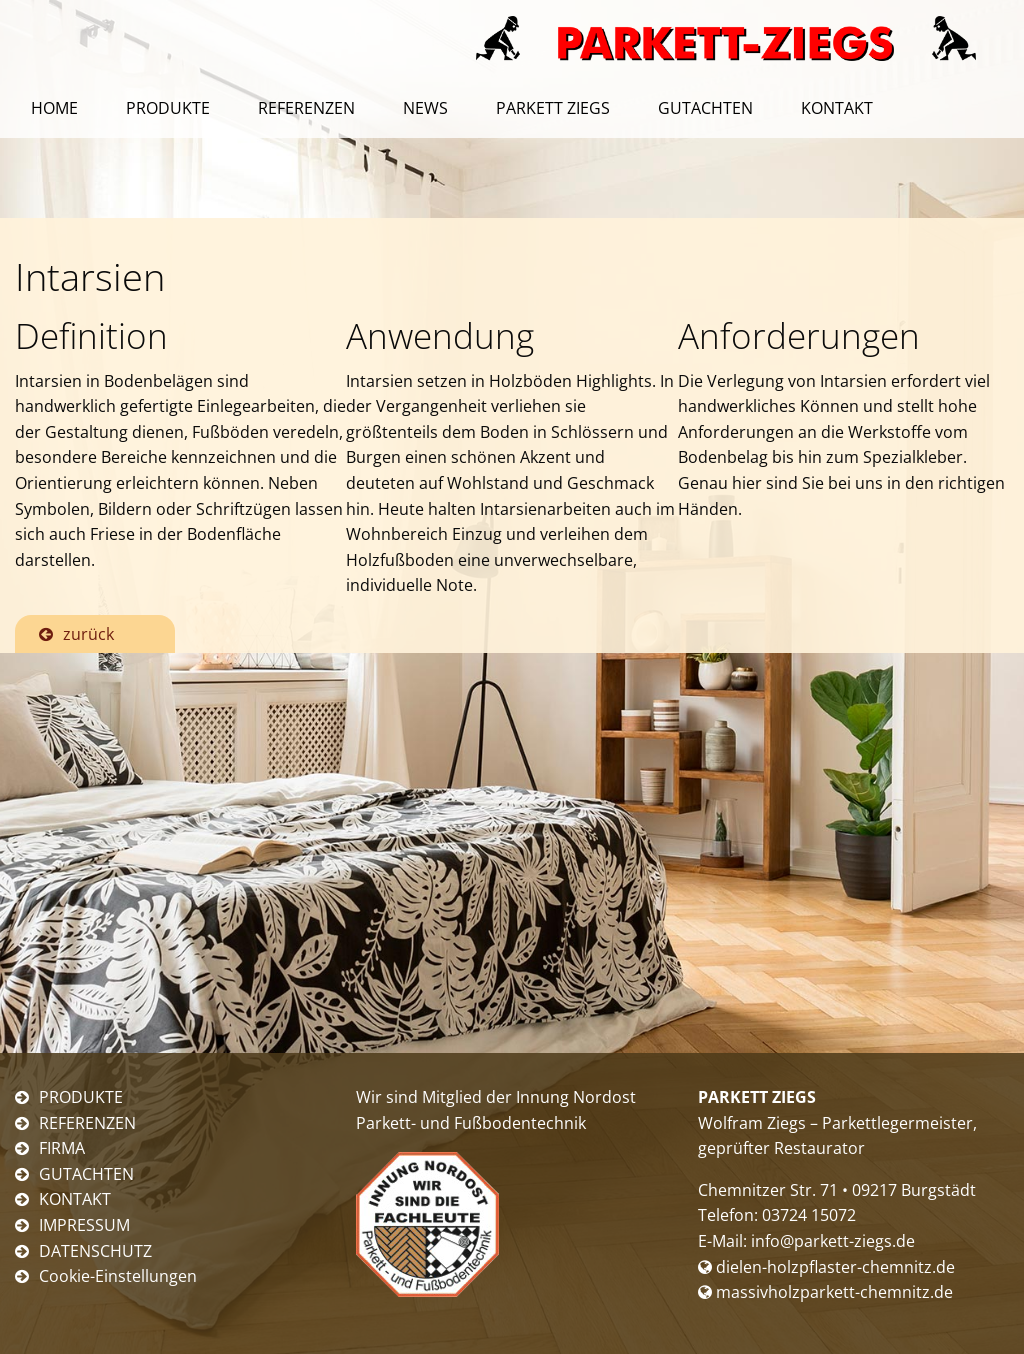 This screenshot has height=1354, width=1024. What do you see at coordinates (826, 1267) in the screenshot?
I see `dielen-holzpflaster-chemnitz.de` at bounding box center [826, 1267].